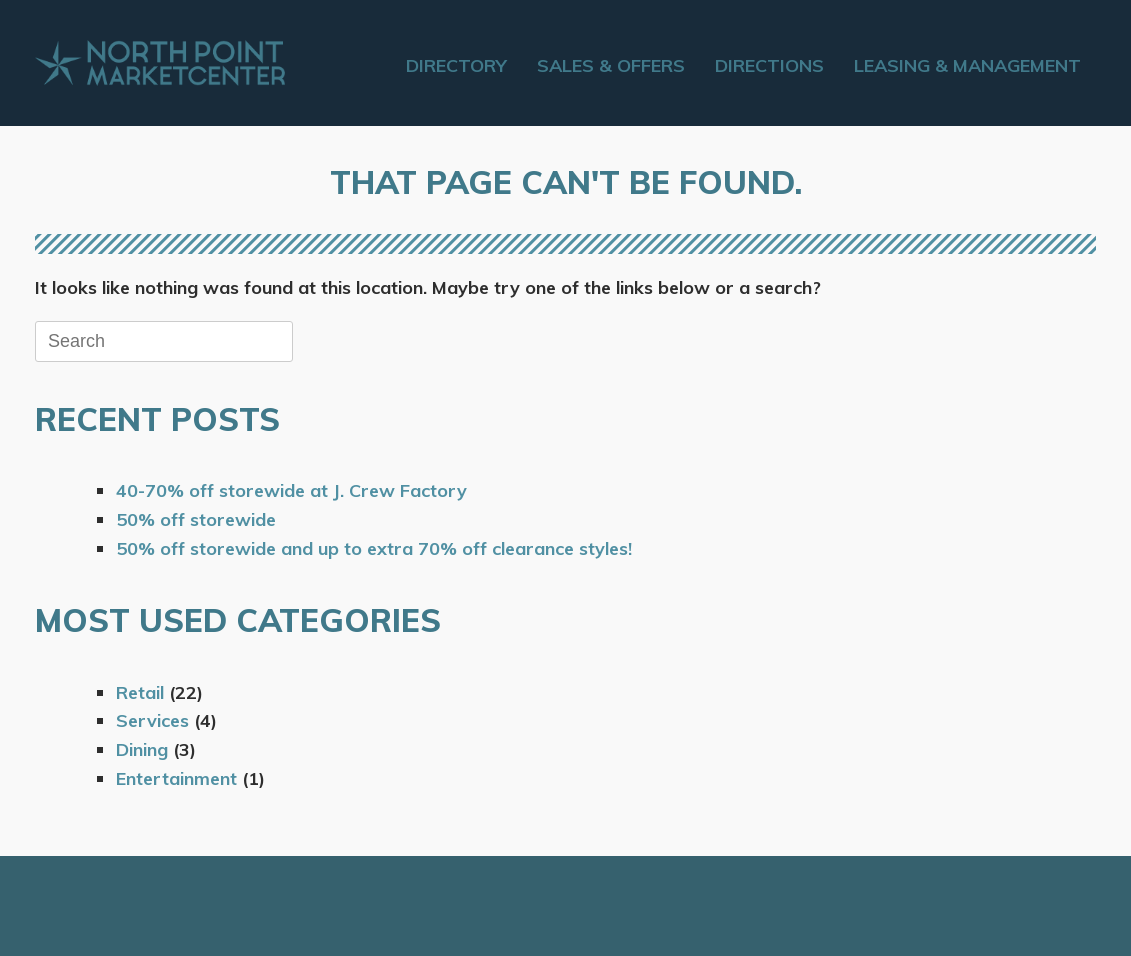 This screenshot has width=1131, height=956. What do you see at coordinates (140, 692) in the screenshot?
I see `Retail` at bounding box center [140, 692].